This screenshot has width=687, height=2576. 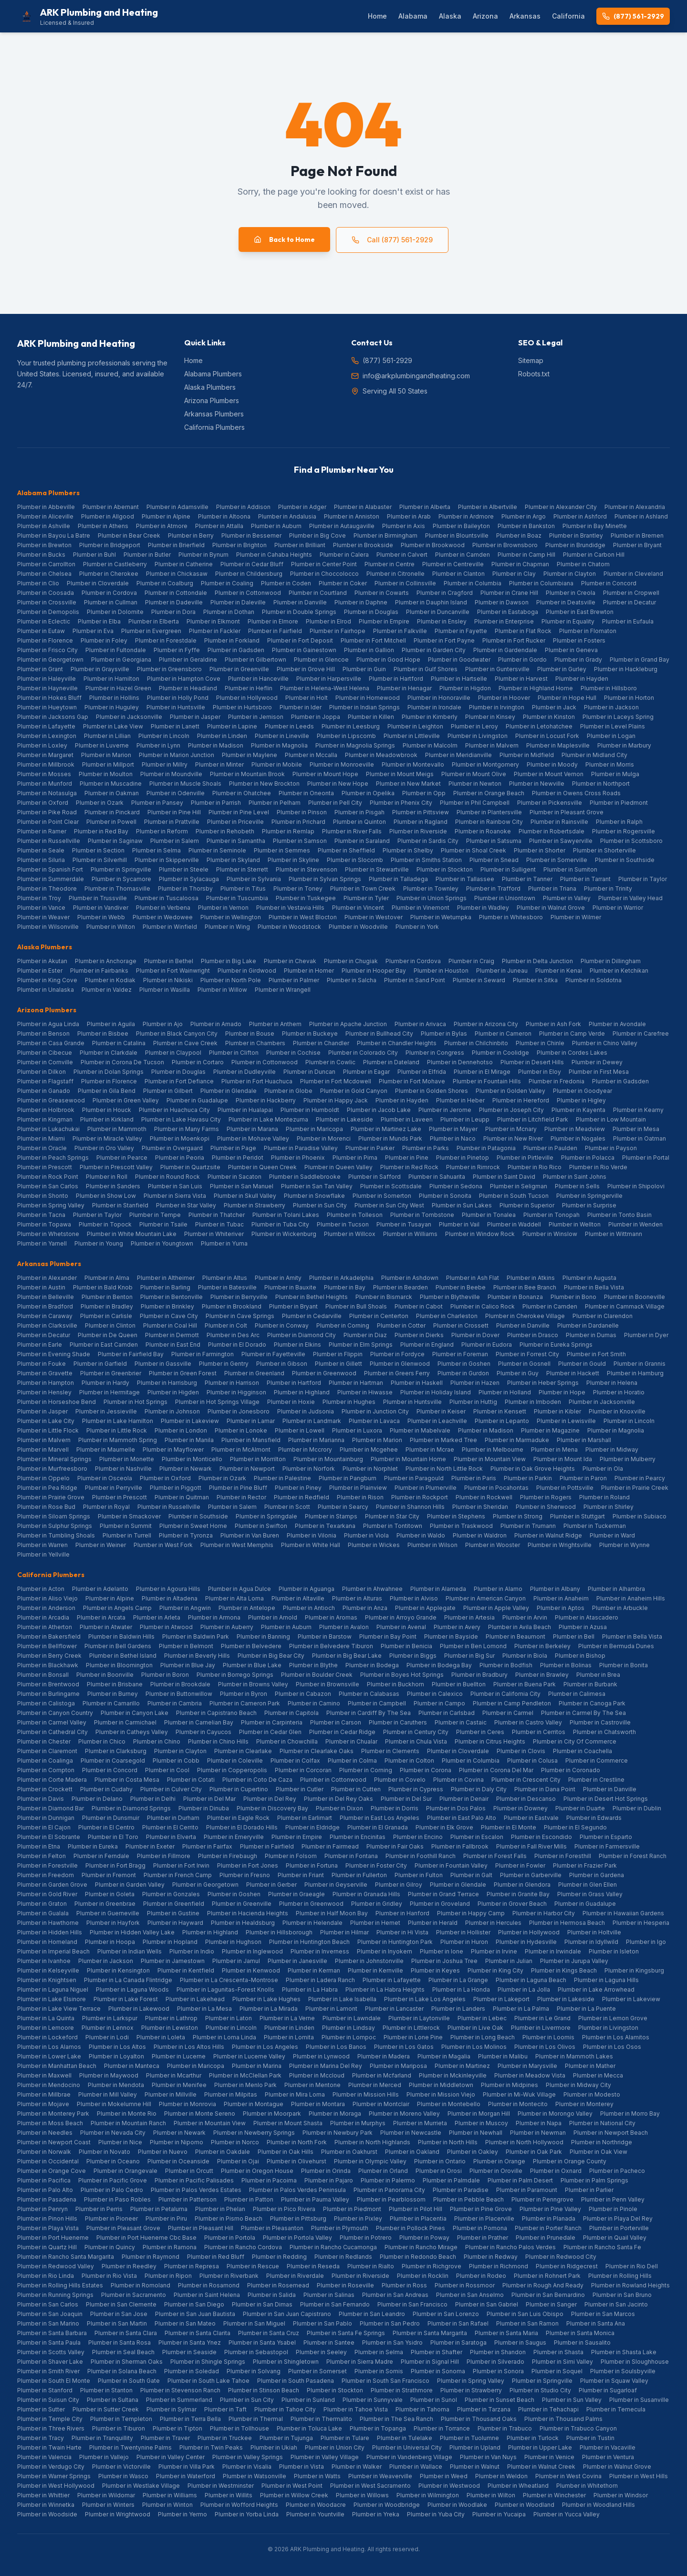 I want to click on Plumber in Tucson, so click(x=343, y=1224).